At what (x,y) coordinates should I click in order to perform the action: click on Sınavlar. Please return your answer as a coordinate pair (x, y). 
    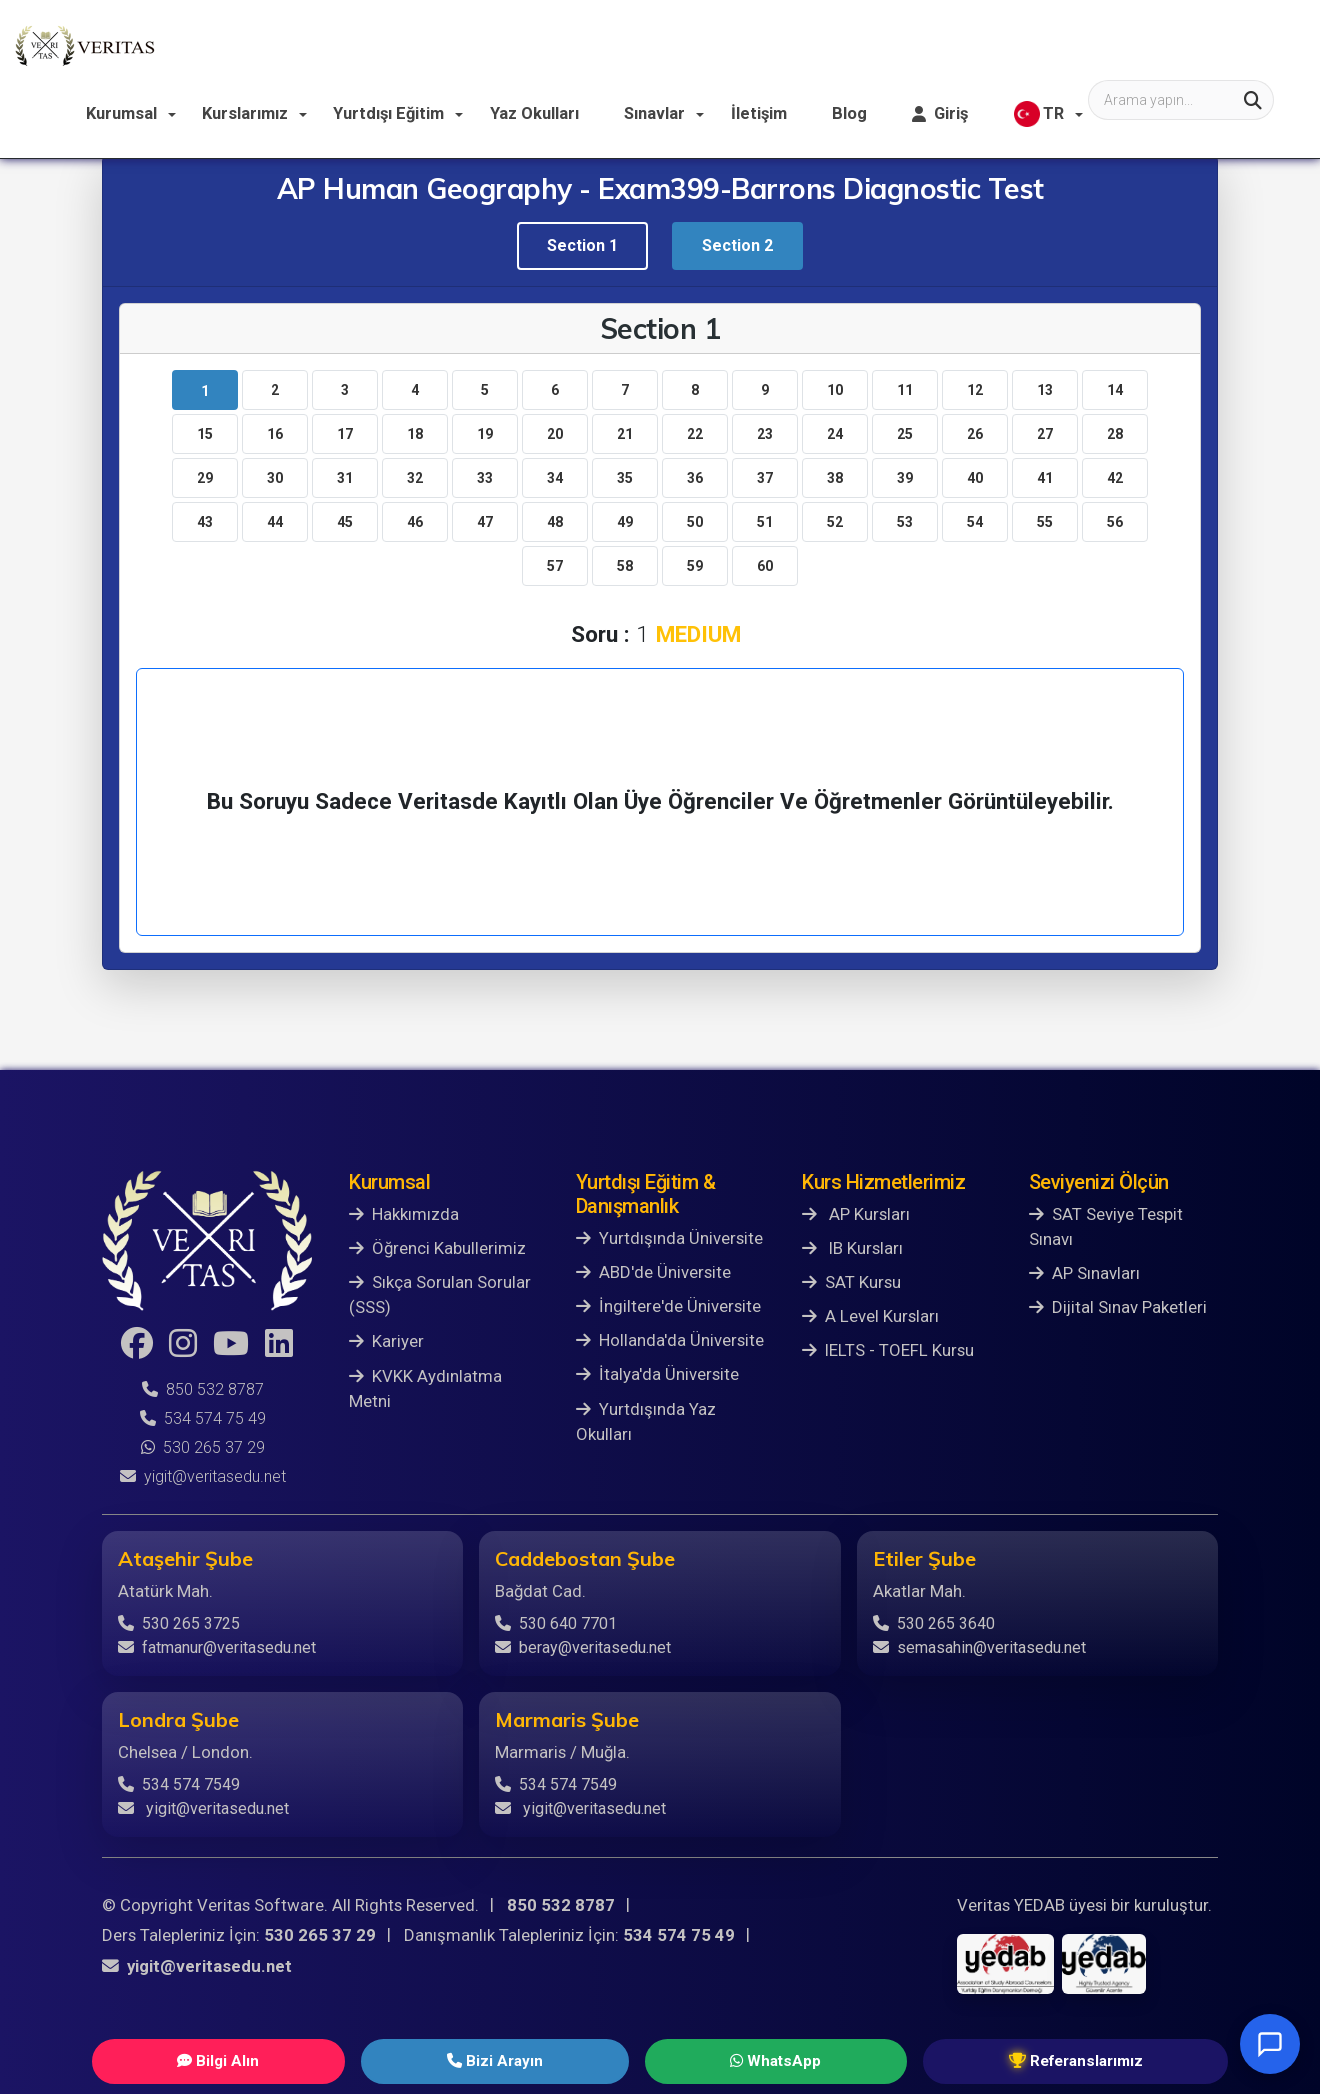
    Looking at the image, I should click on (841, 44).